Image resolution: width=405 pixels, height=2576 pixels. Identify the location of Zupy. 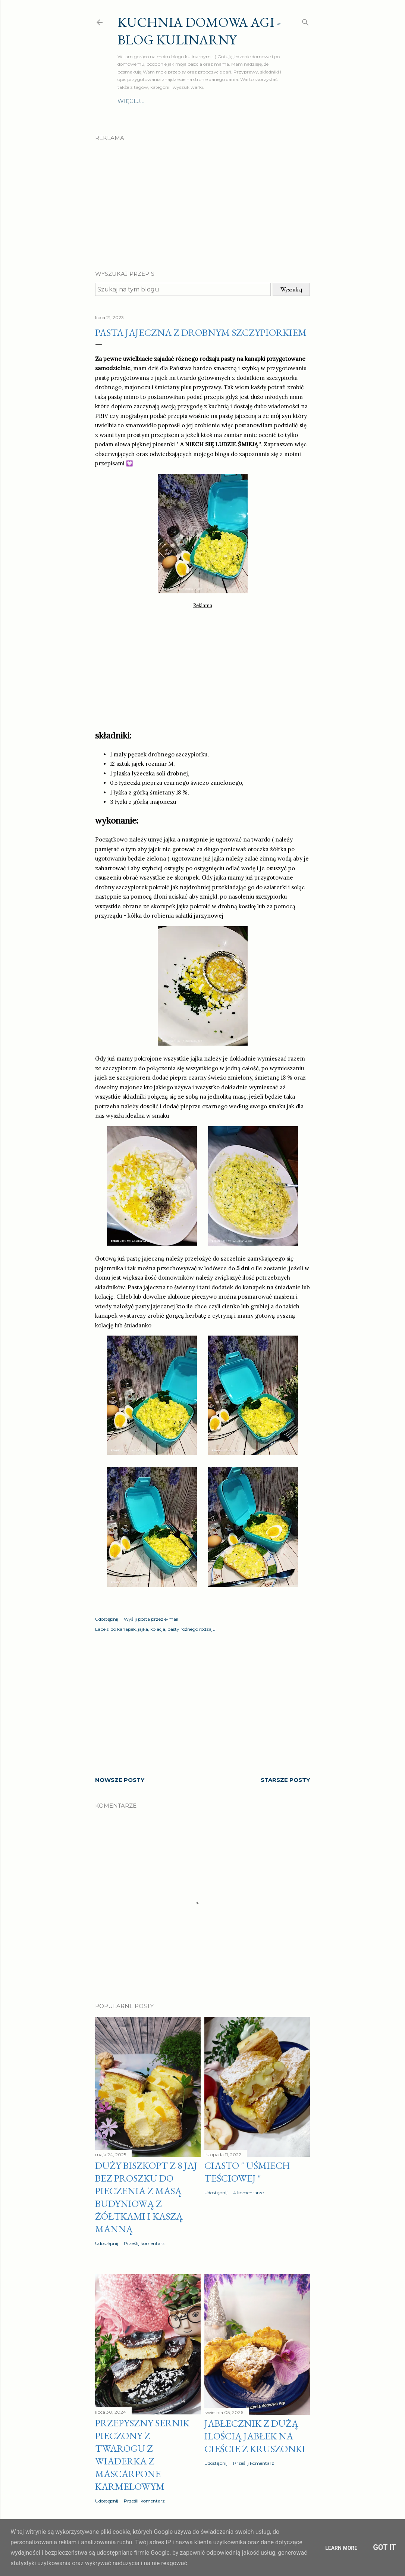
(201, 100).